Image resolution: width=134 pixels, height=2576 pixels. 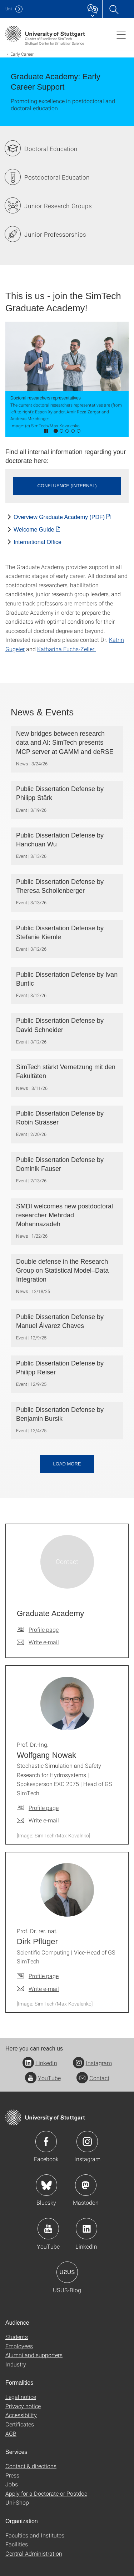 I want to click on [Write e-mail to Prof. Dr.-Ing. Wolfgang Nowak], so click(x=38, y=1820).